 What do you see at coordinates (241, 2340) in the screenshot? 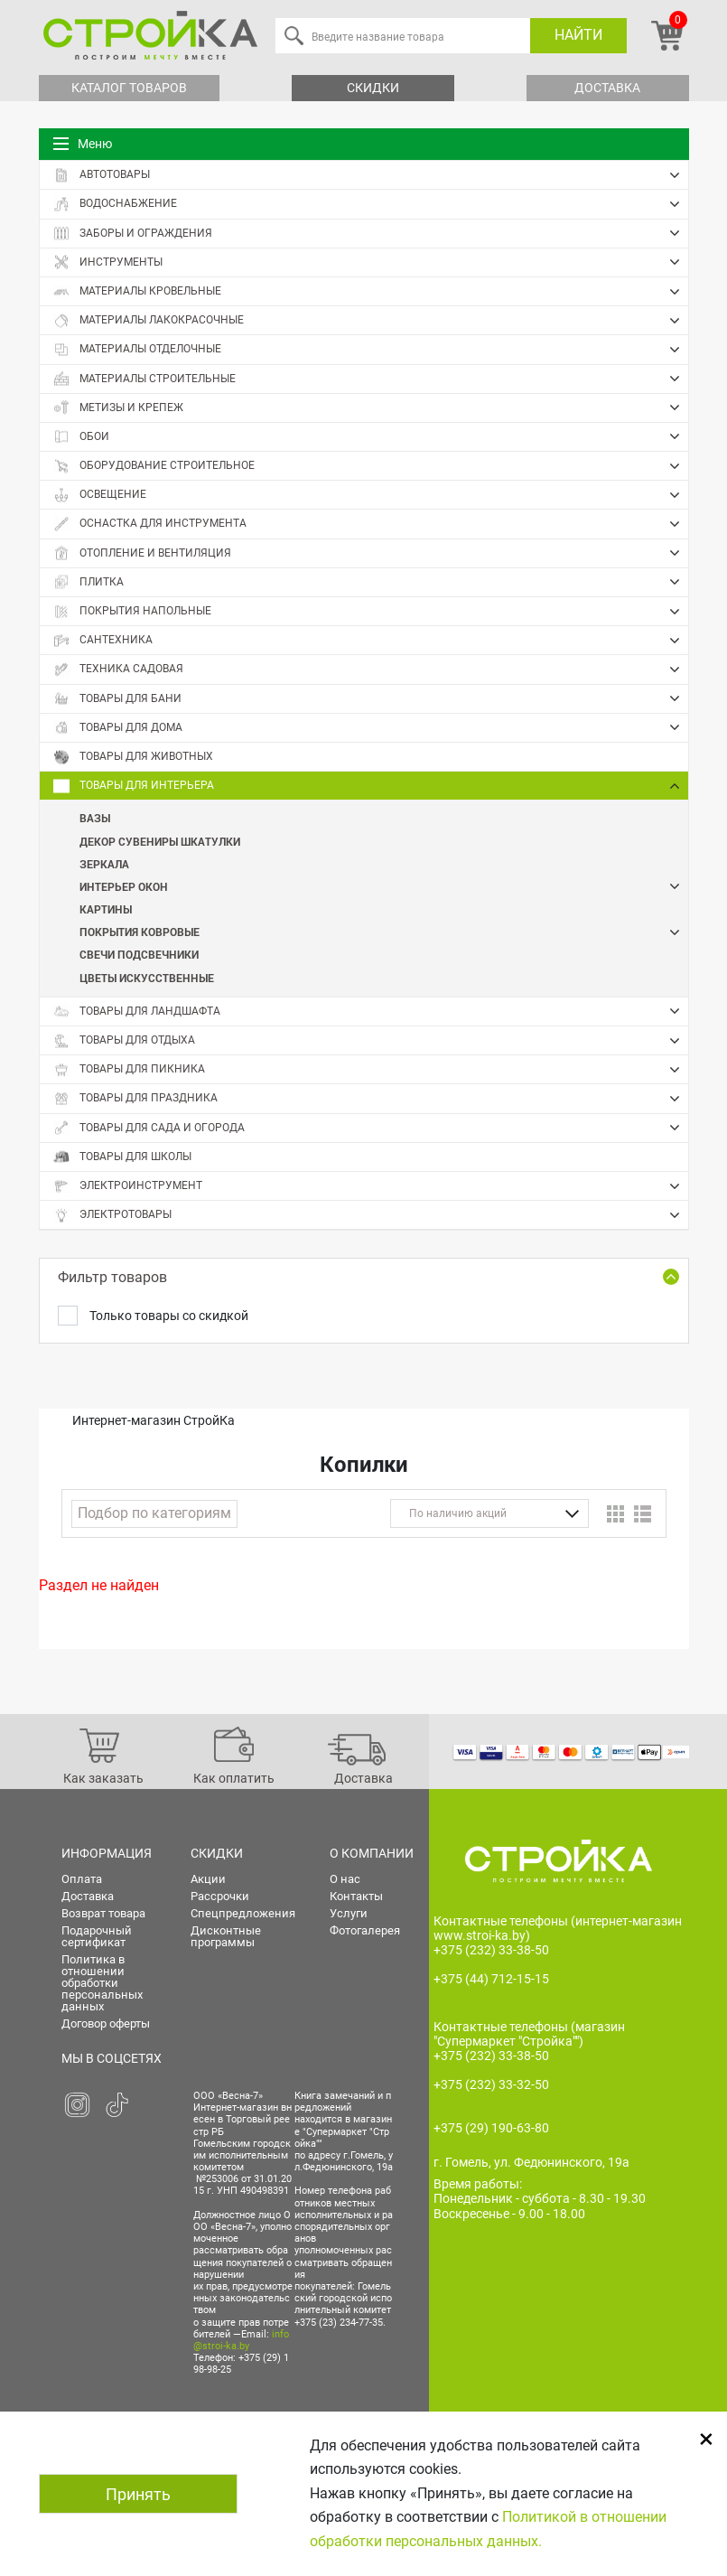
I see `info@stroi-ka.by` at bounding box center [241, 2340].